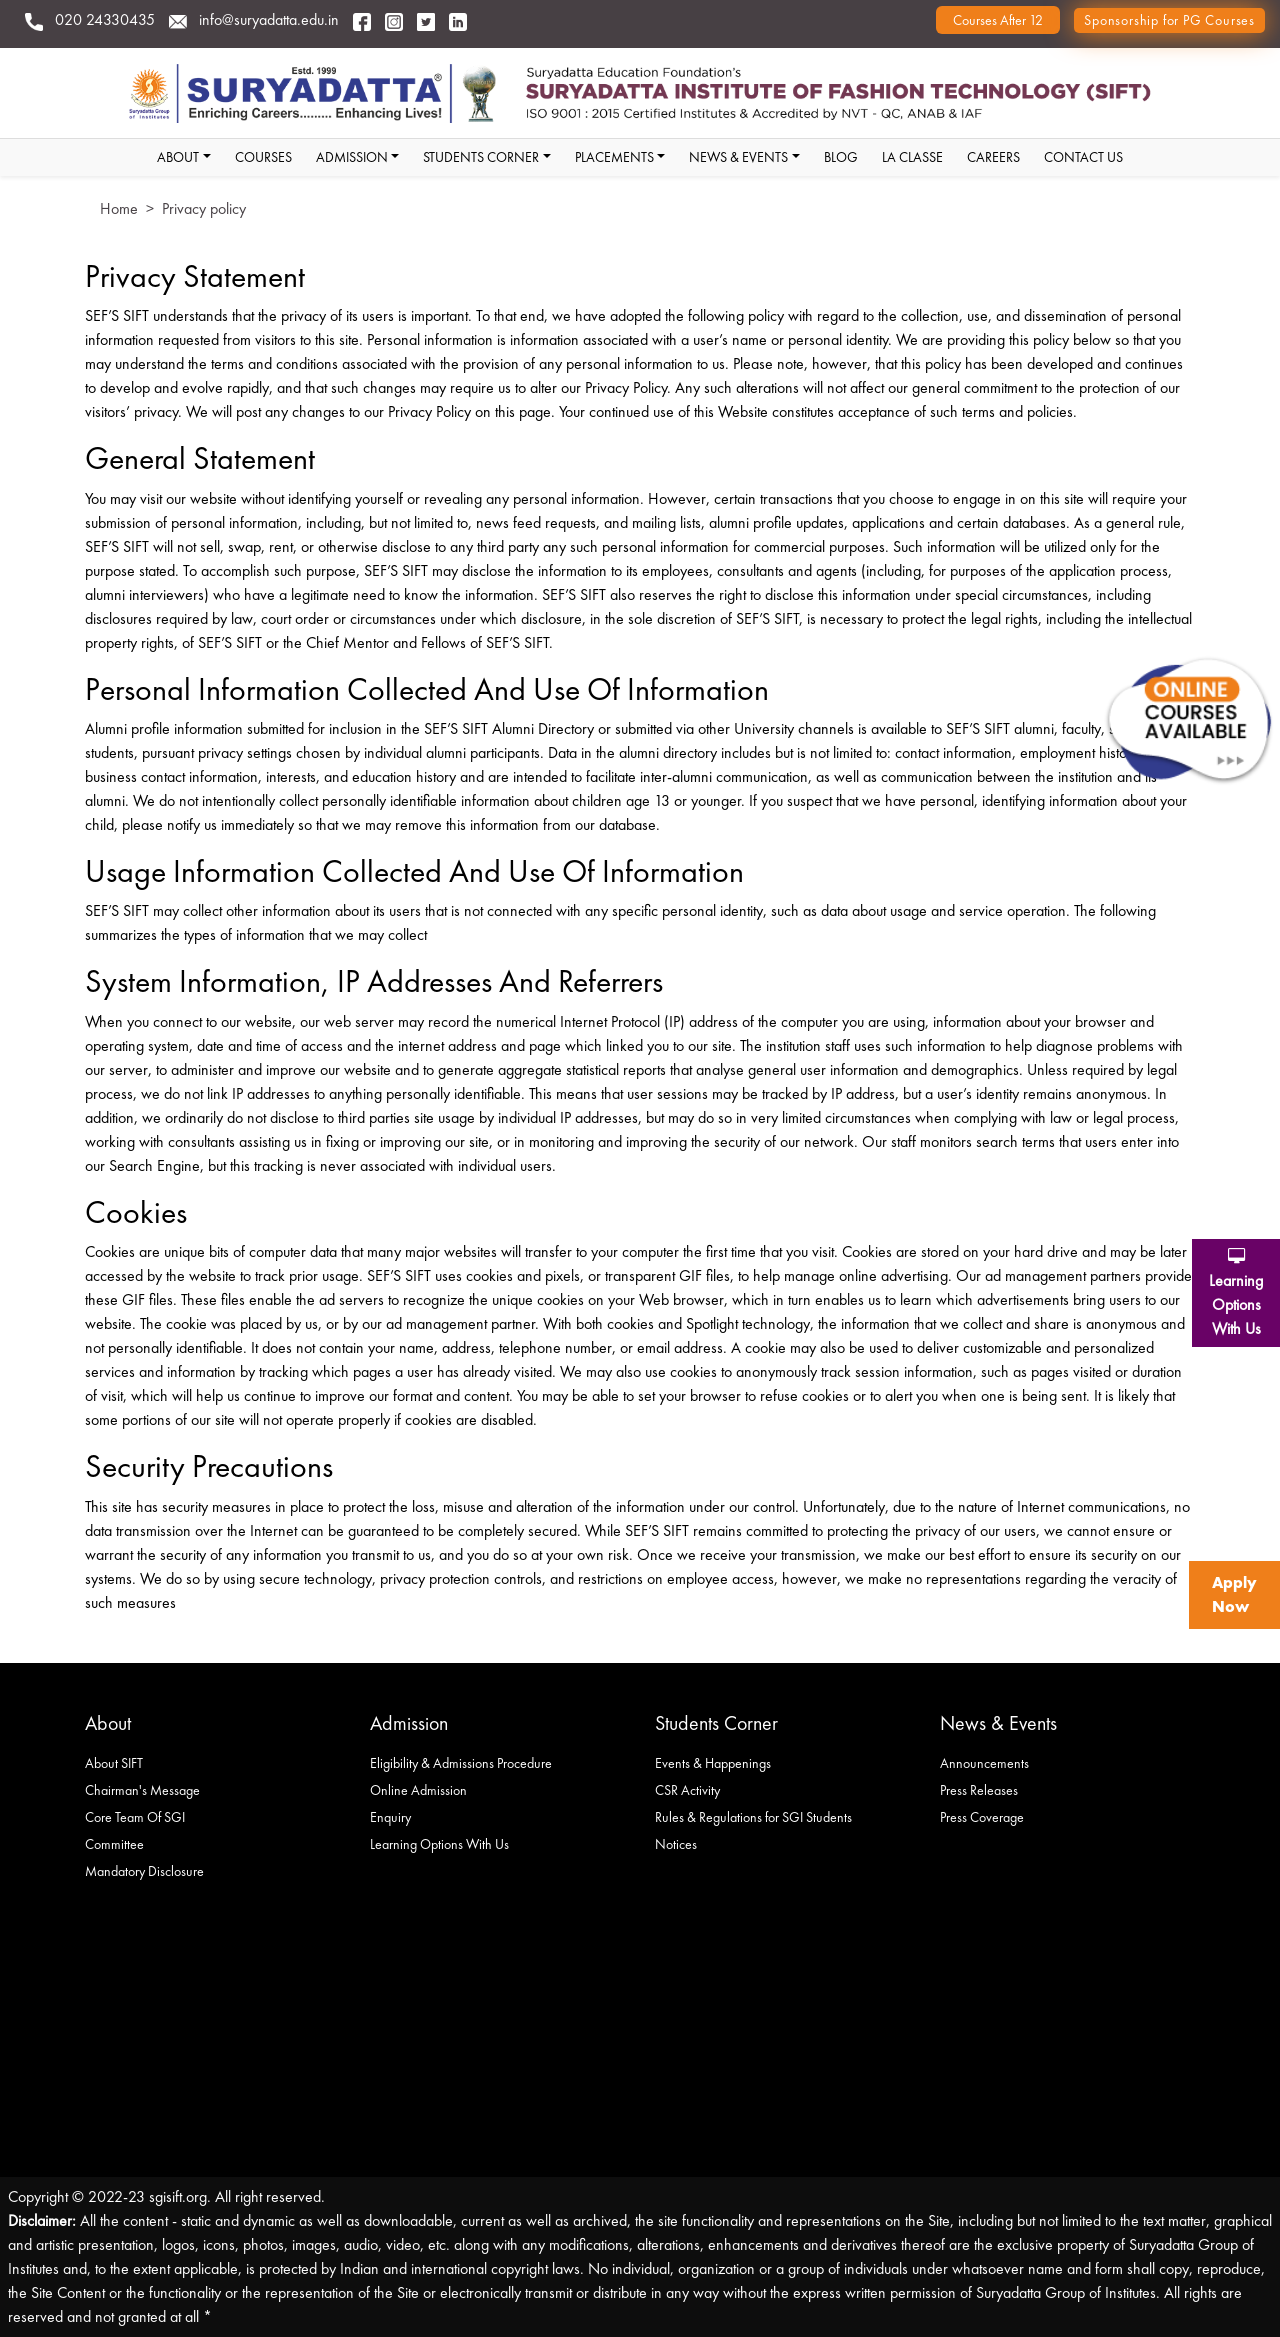 The image size is (1280, 2337). I want to click on Privacy policy, so click(204, 208).